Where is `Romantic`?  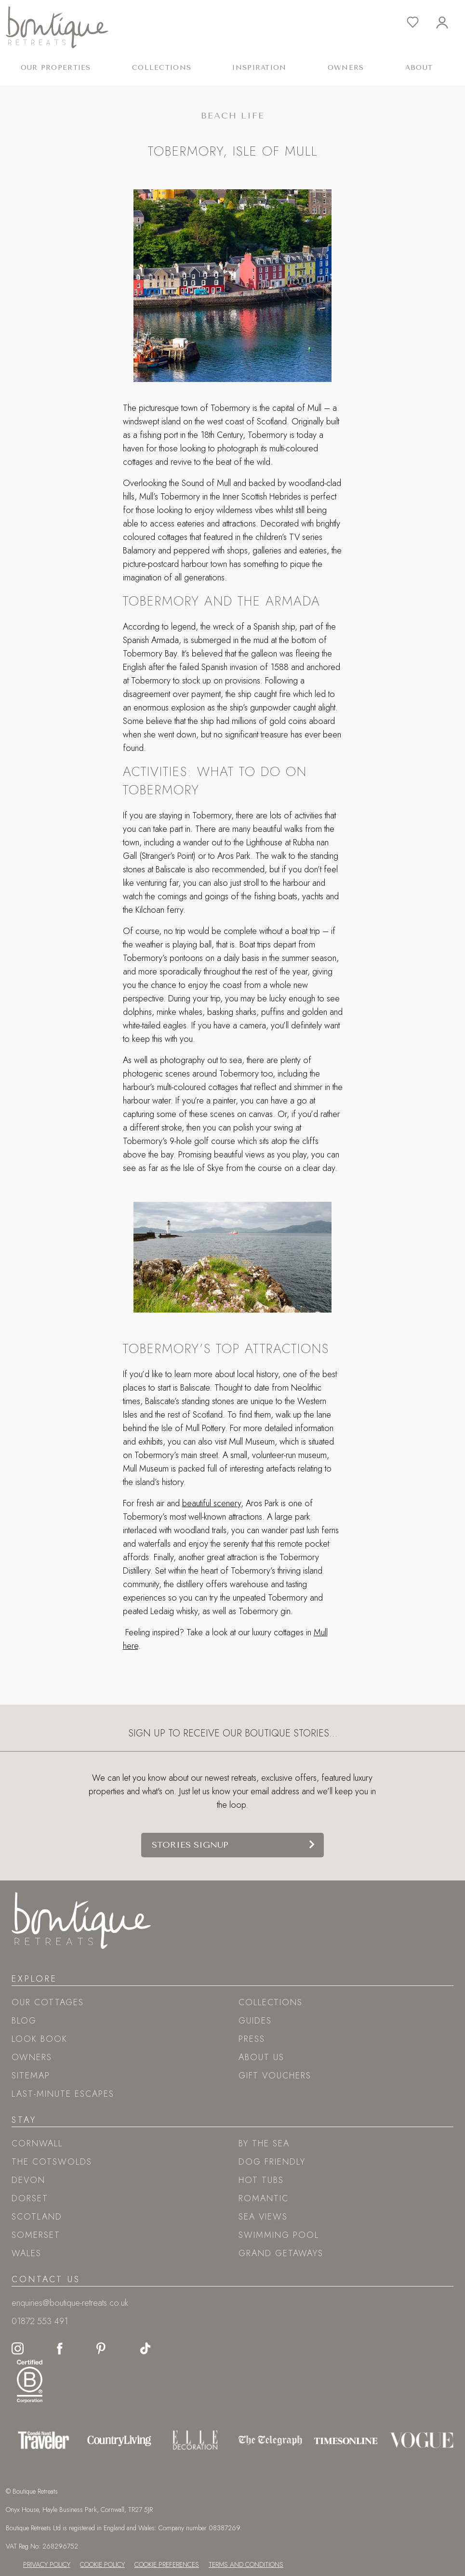 Romantic is located at coordinates (264, 2198).